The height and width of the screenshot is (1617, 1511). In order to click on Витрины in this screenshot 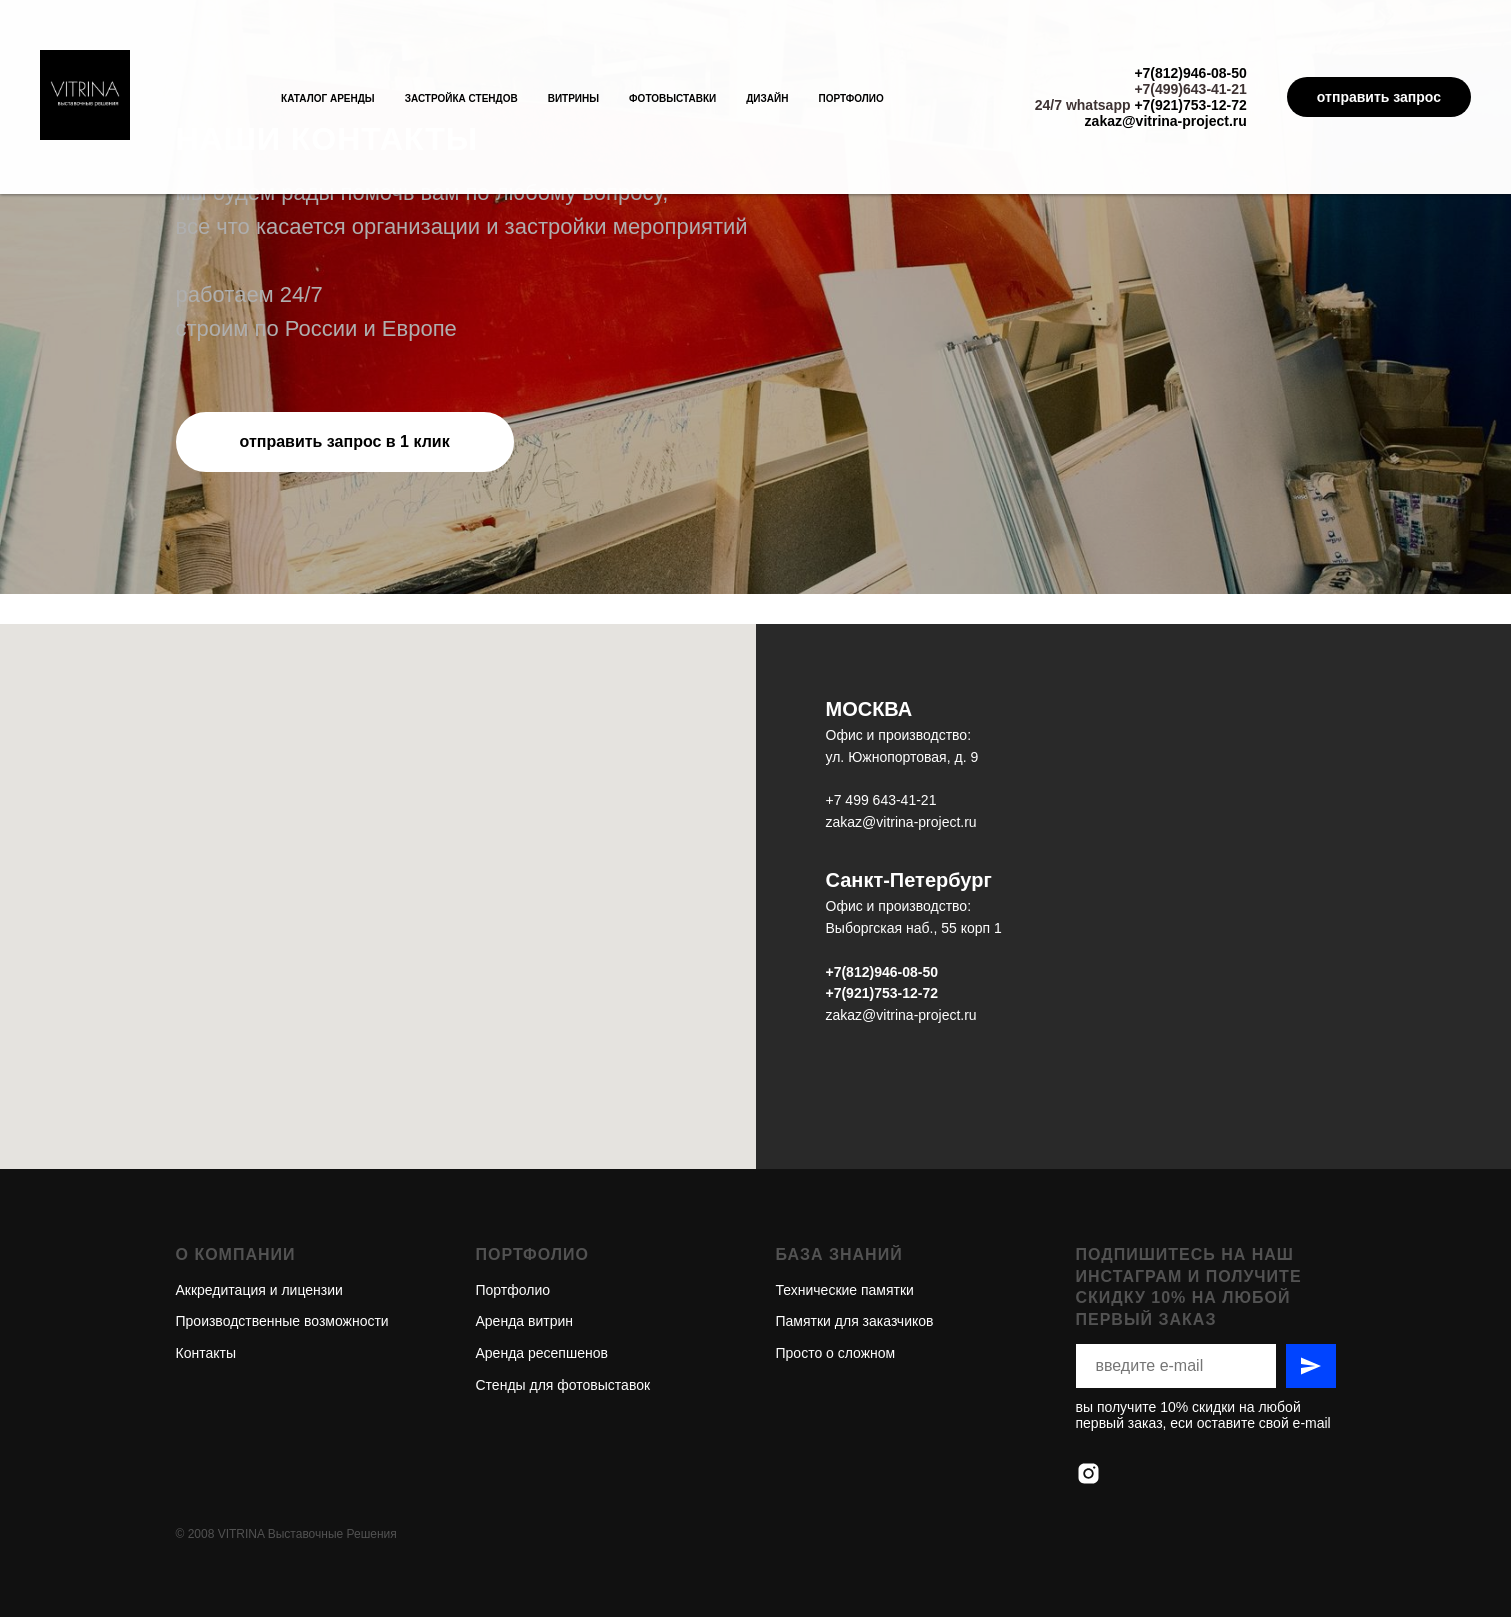, I will do `click(573, 98)`.